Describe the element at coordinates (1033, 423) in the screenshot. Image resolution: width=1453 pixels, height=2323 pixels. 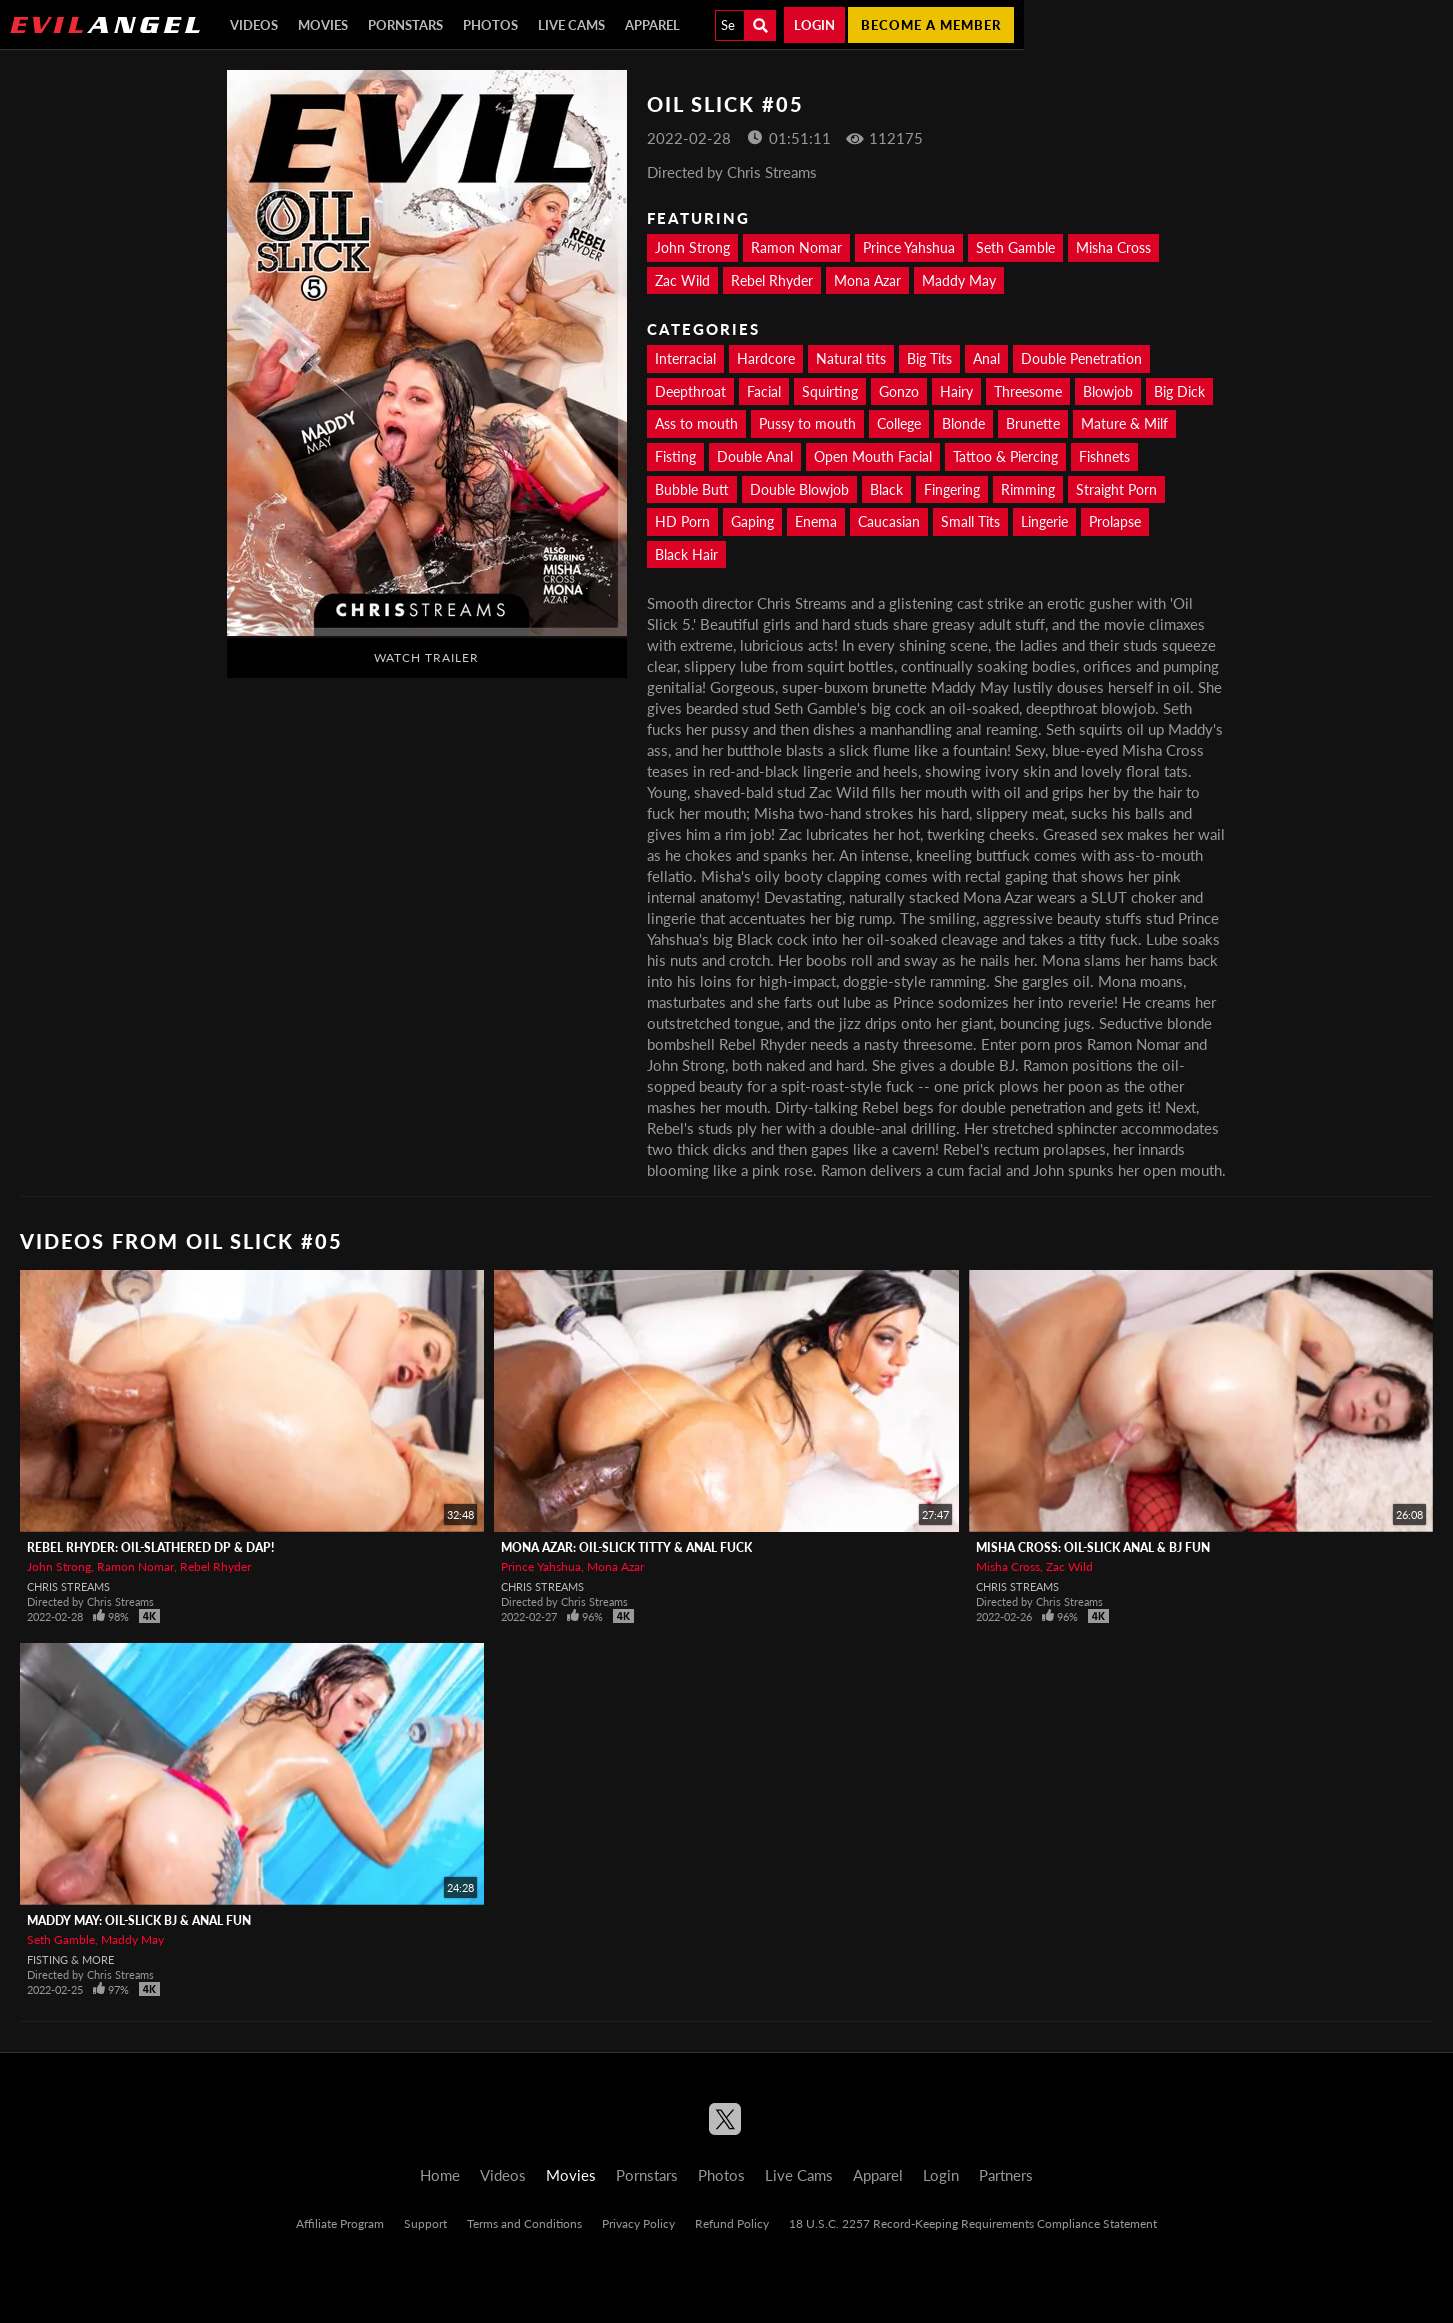
I see `Brunette` at that location.